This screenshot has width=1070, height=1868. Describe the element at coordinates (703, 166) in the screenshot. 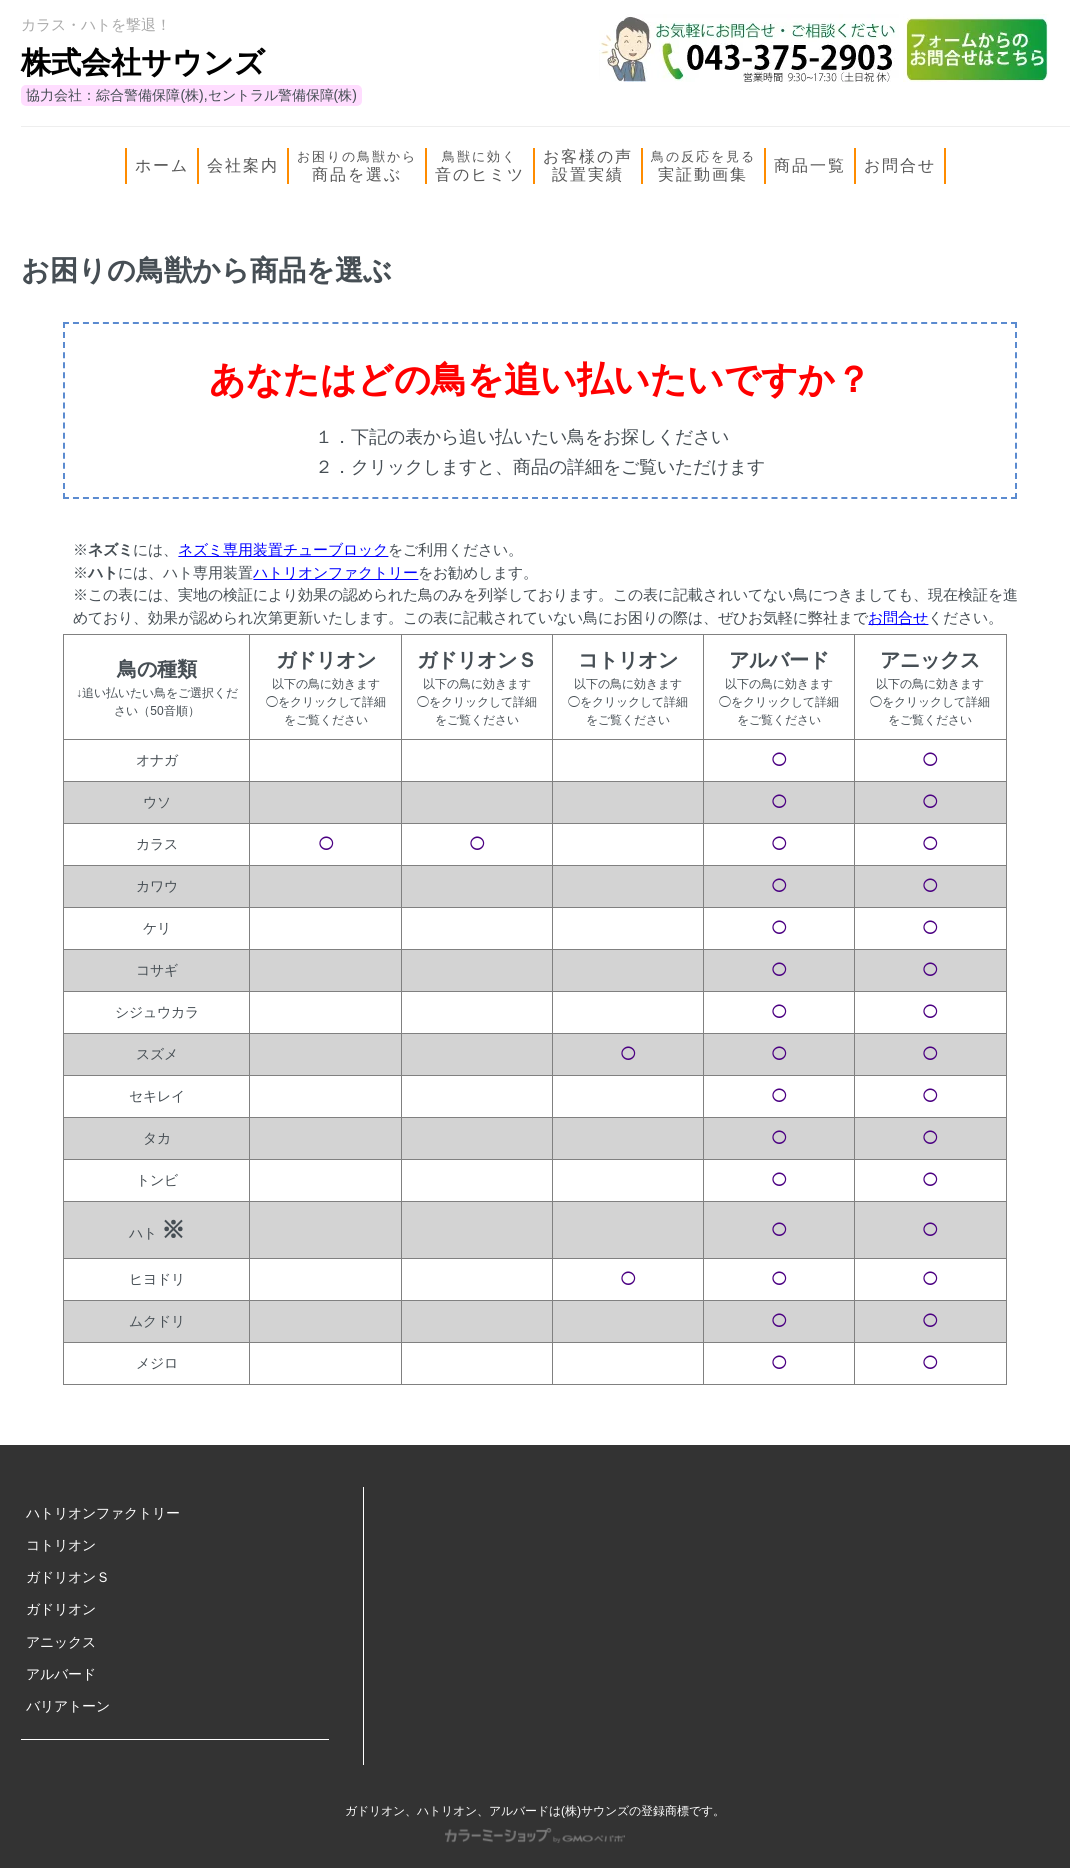

I see `実証動画集` at that location.